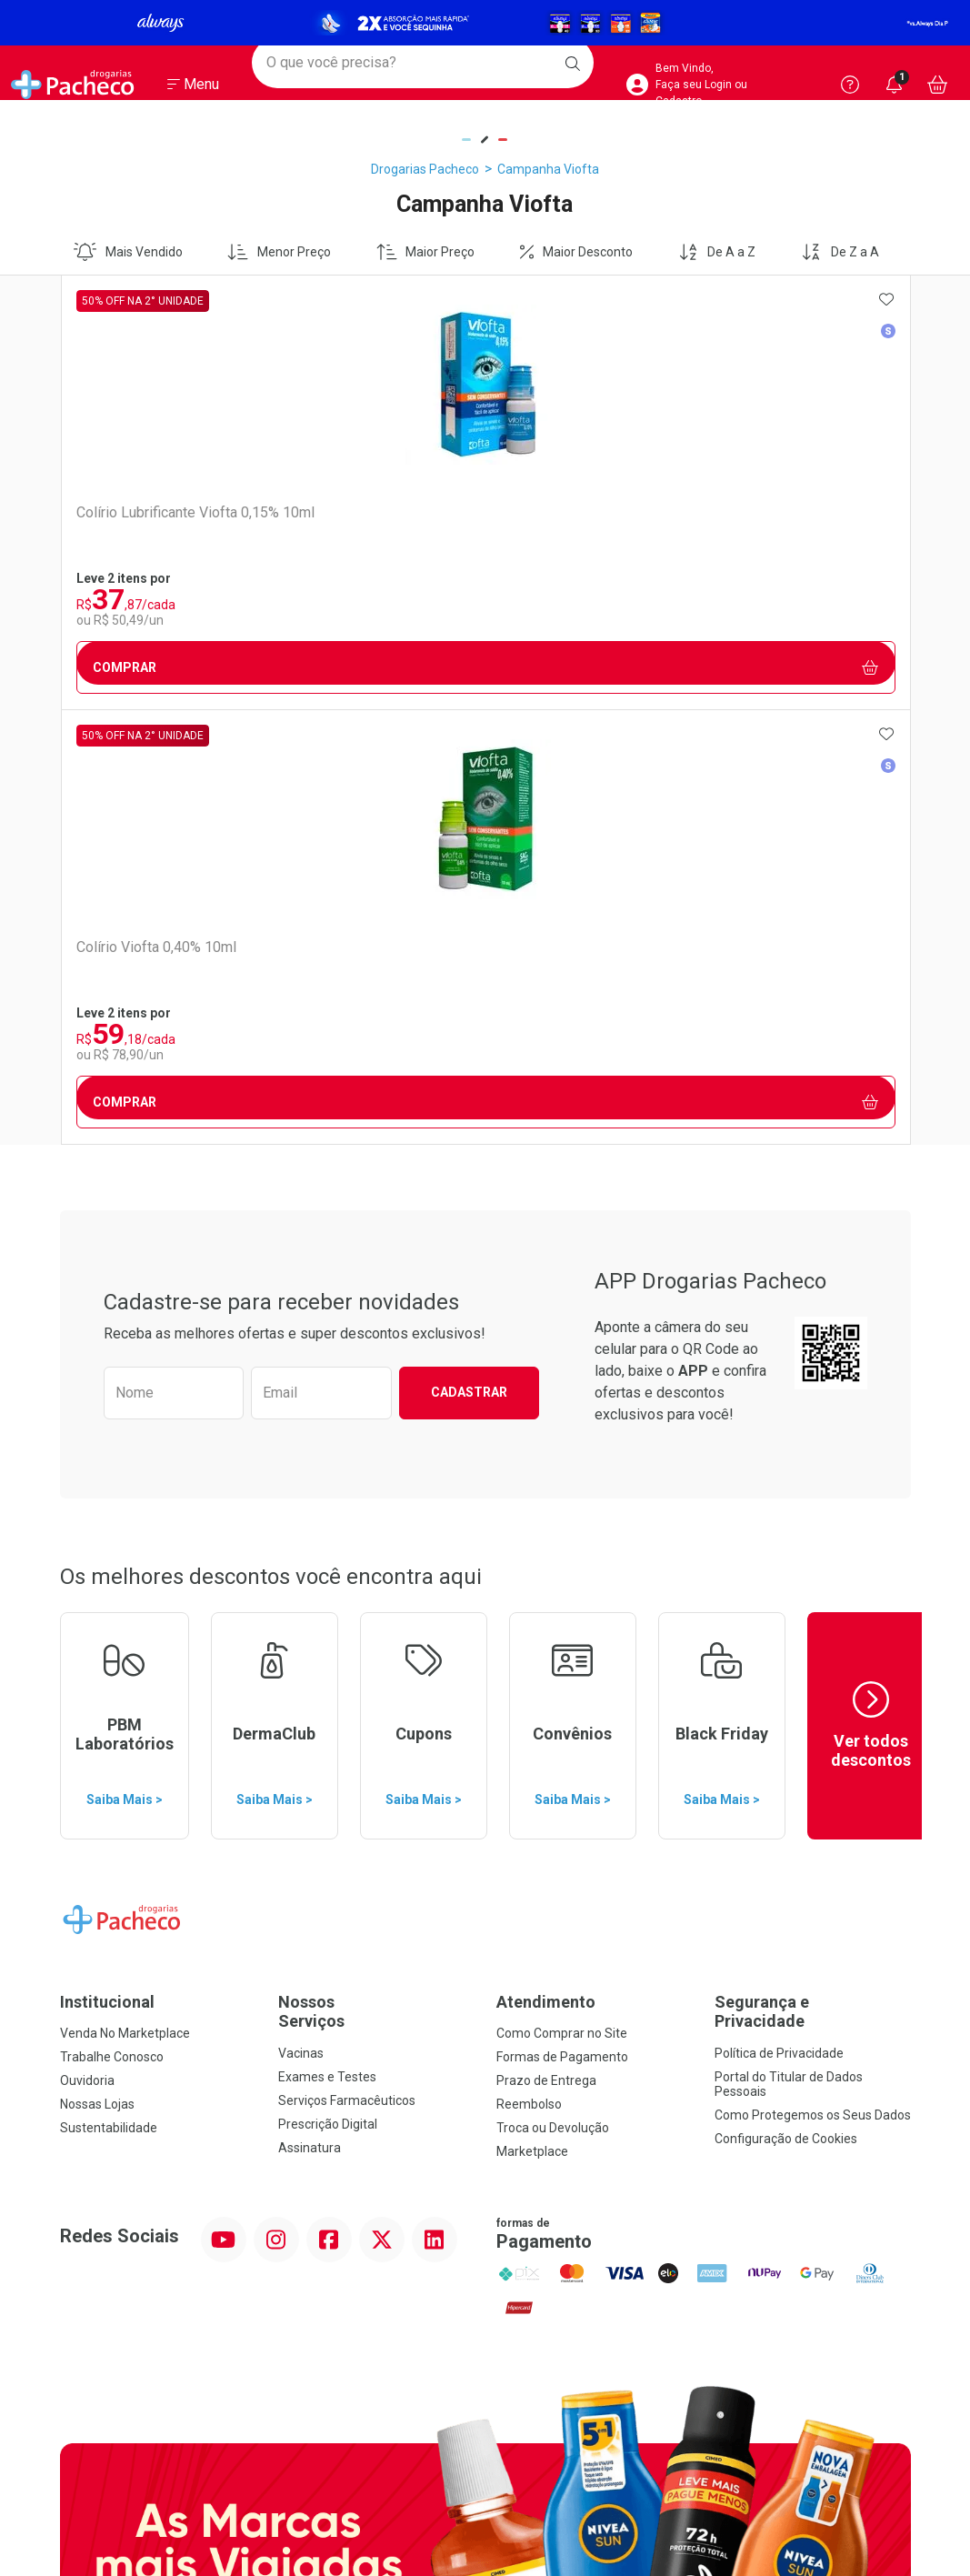 Image resolution: width=970 pixels, height=2576 pixels. What do you see at coordinates (155, 521) in the screenshot?
I see `Colírio Lubrificante Viofta 0,15% 10ml` at bounding box center [155, 521].